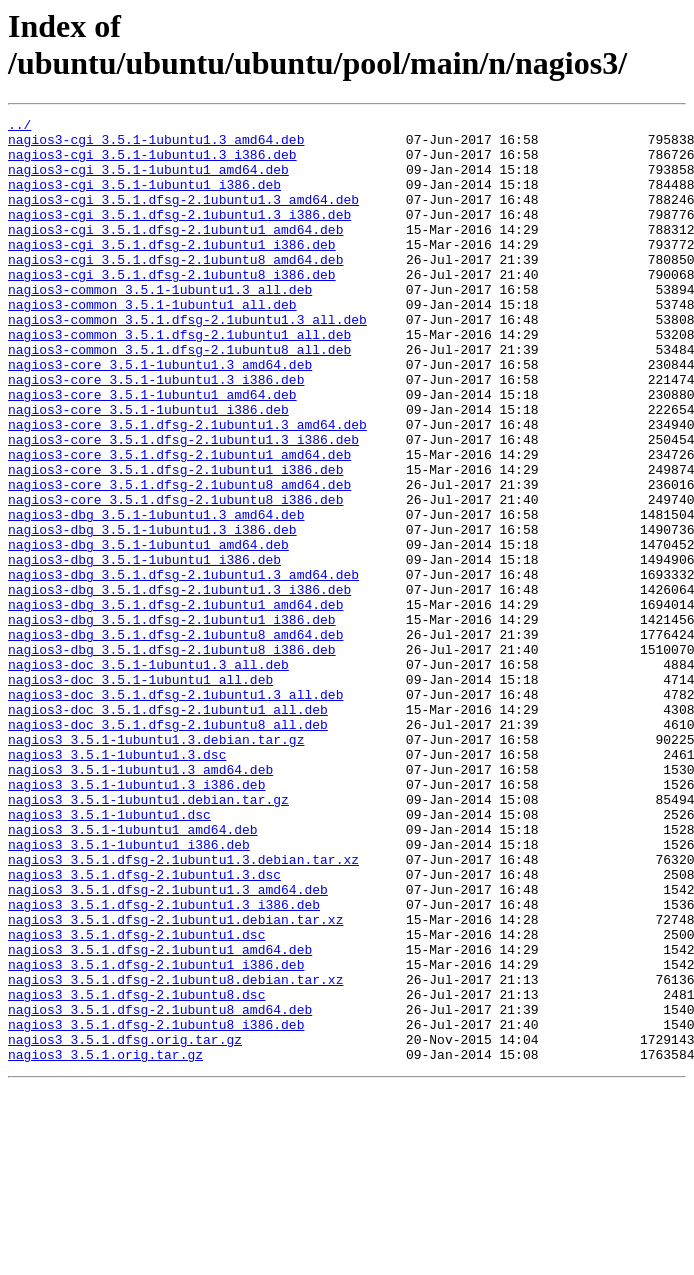  What do you see at coordinates (160, 1117) in the screenshot?
I see `nagios3_3.5.1.dfsg-2.1ubuntu1_amd64.deb` at bounding box center [160, 1117].